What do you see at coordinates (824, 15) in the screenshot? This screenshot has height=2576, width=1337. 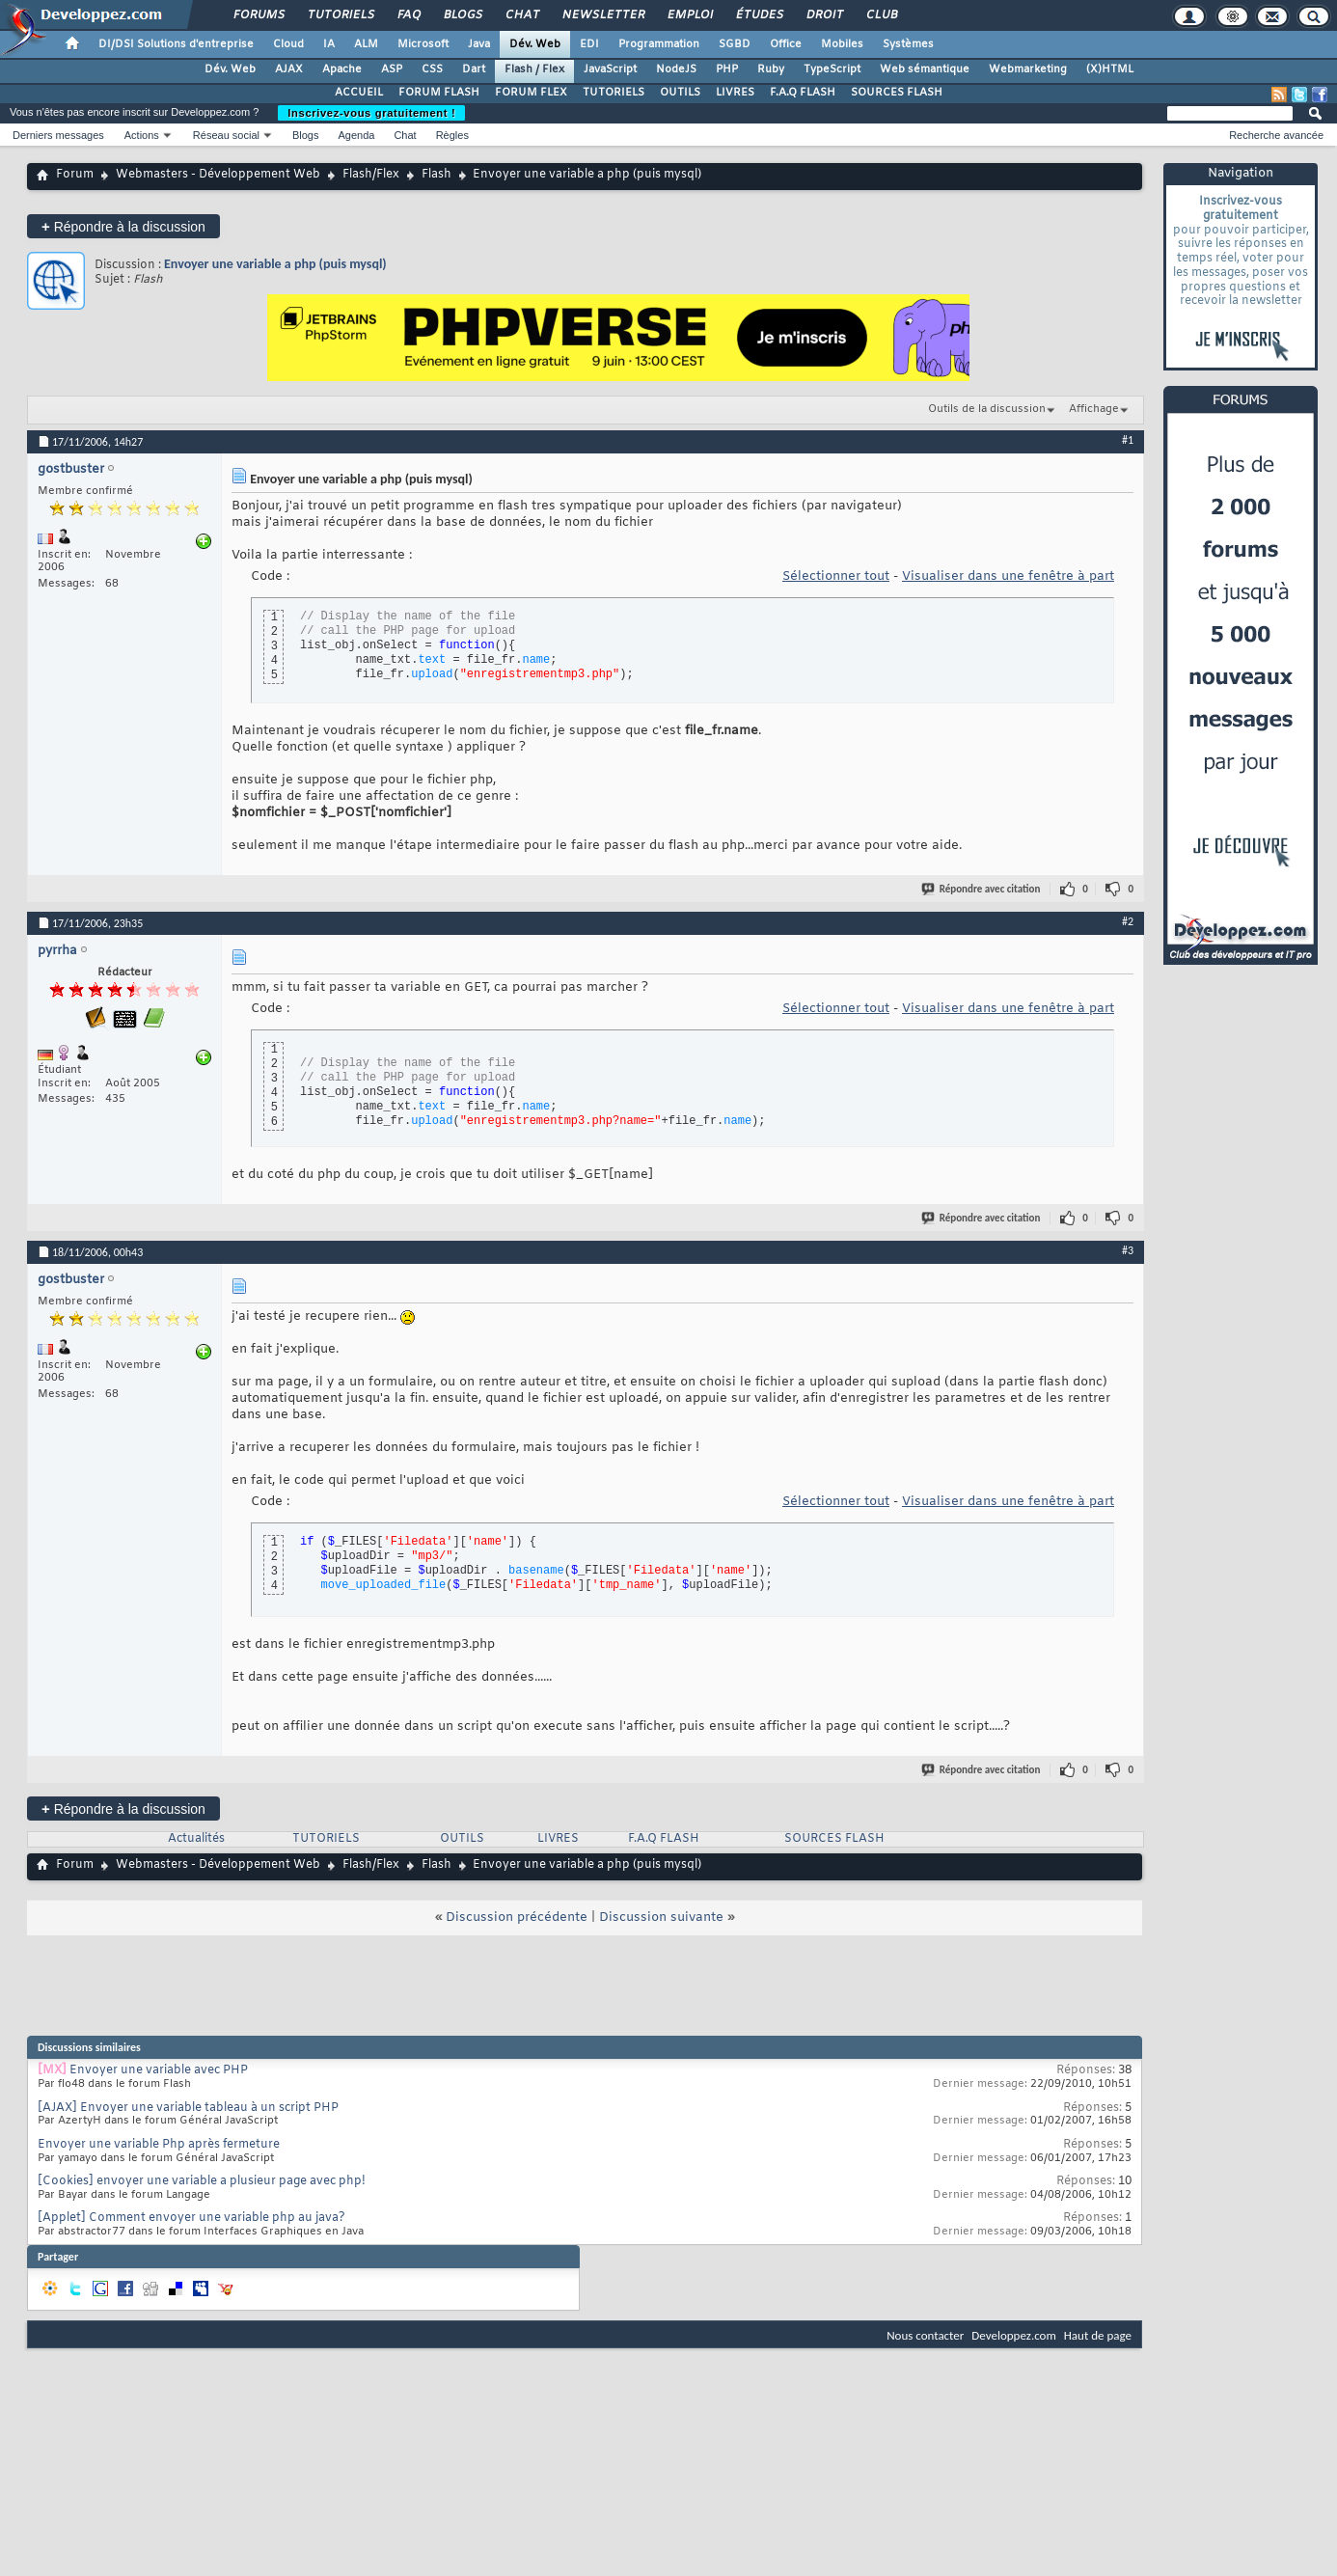 I see `Droit` at bounding box center [824, 15].